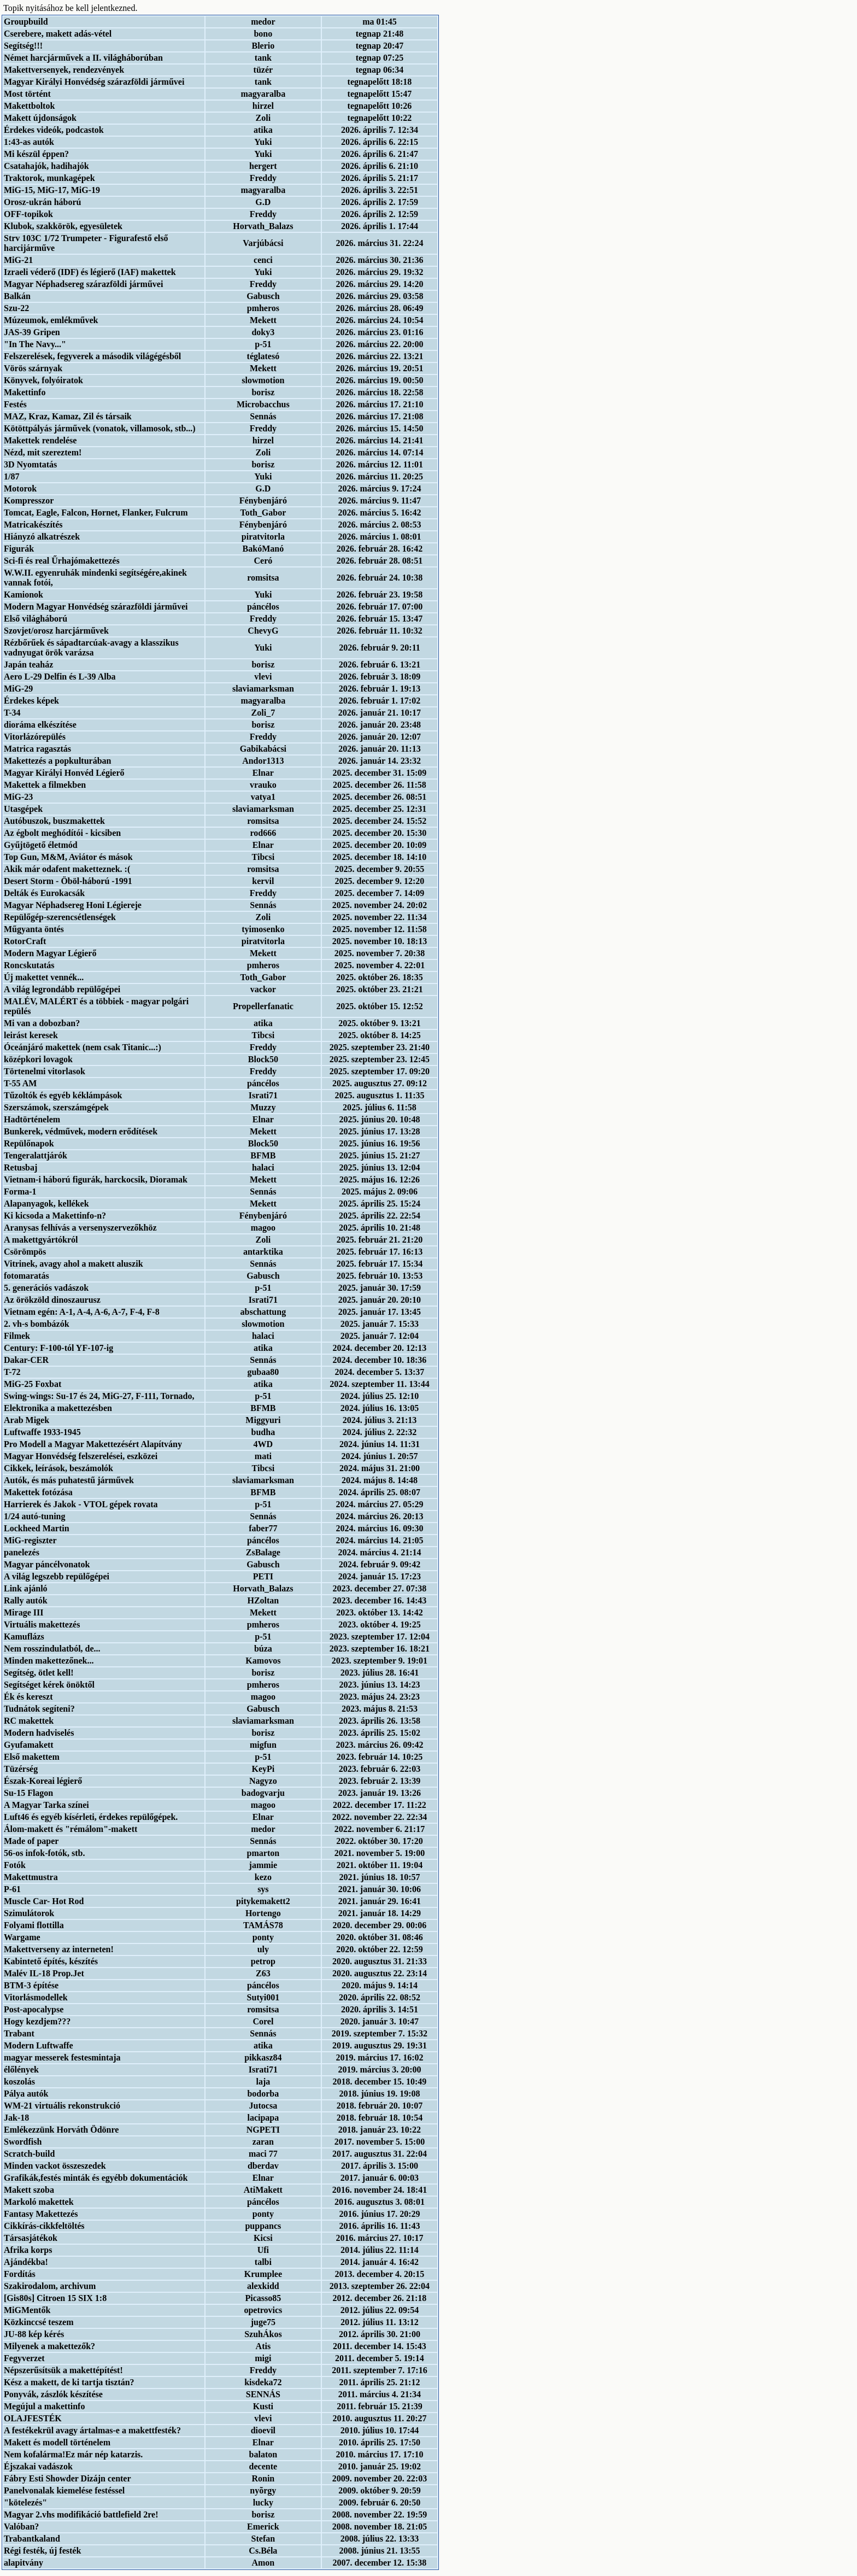  I want to click on A világ legrondább repülőgépei, so click(62, 989).